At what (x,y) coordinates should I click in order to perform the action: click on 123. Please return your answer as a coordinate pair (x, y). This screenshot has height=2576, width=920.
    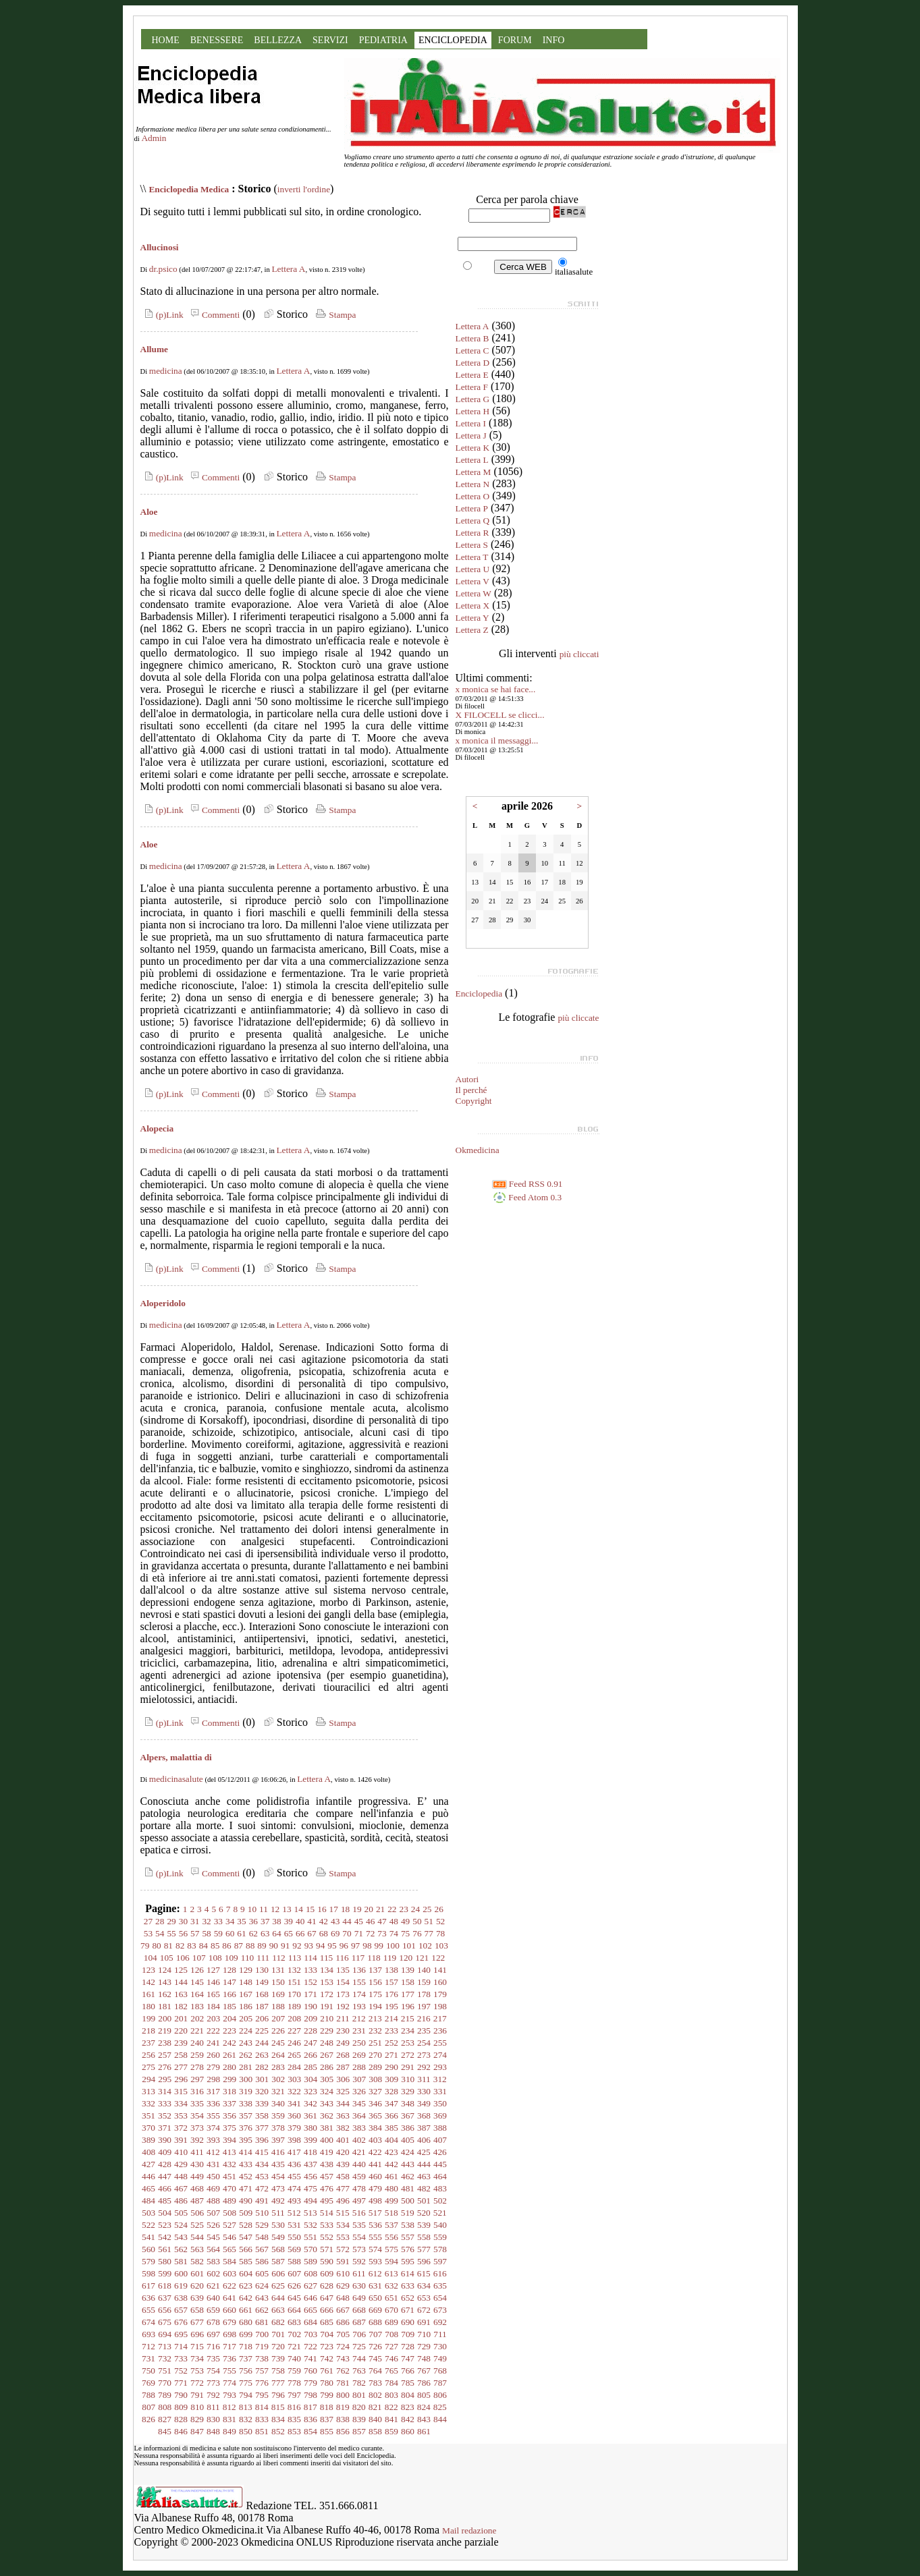
    Looking at the image, I should click on (148, 1970).